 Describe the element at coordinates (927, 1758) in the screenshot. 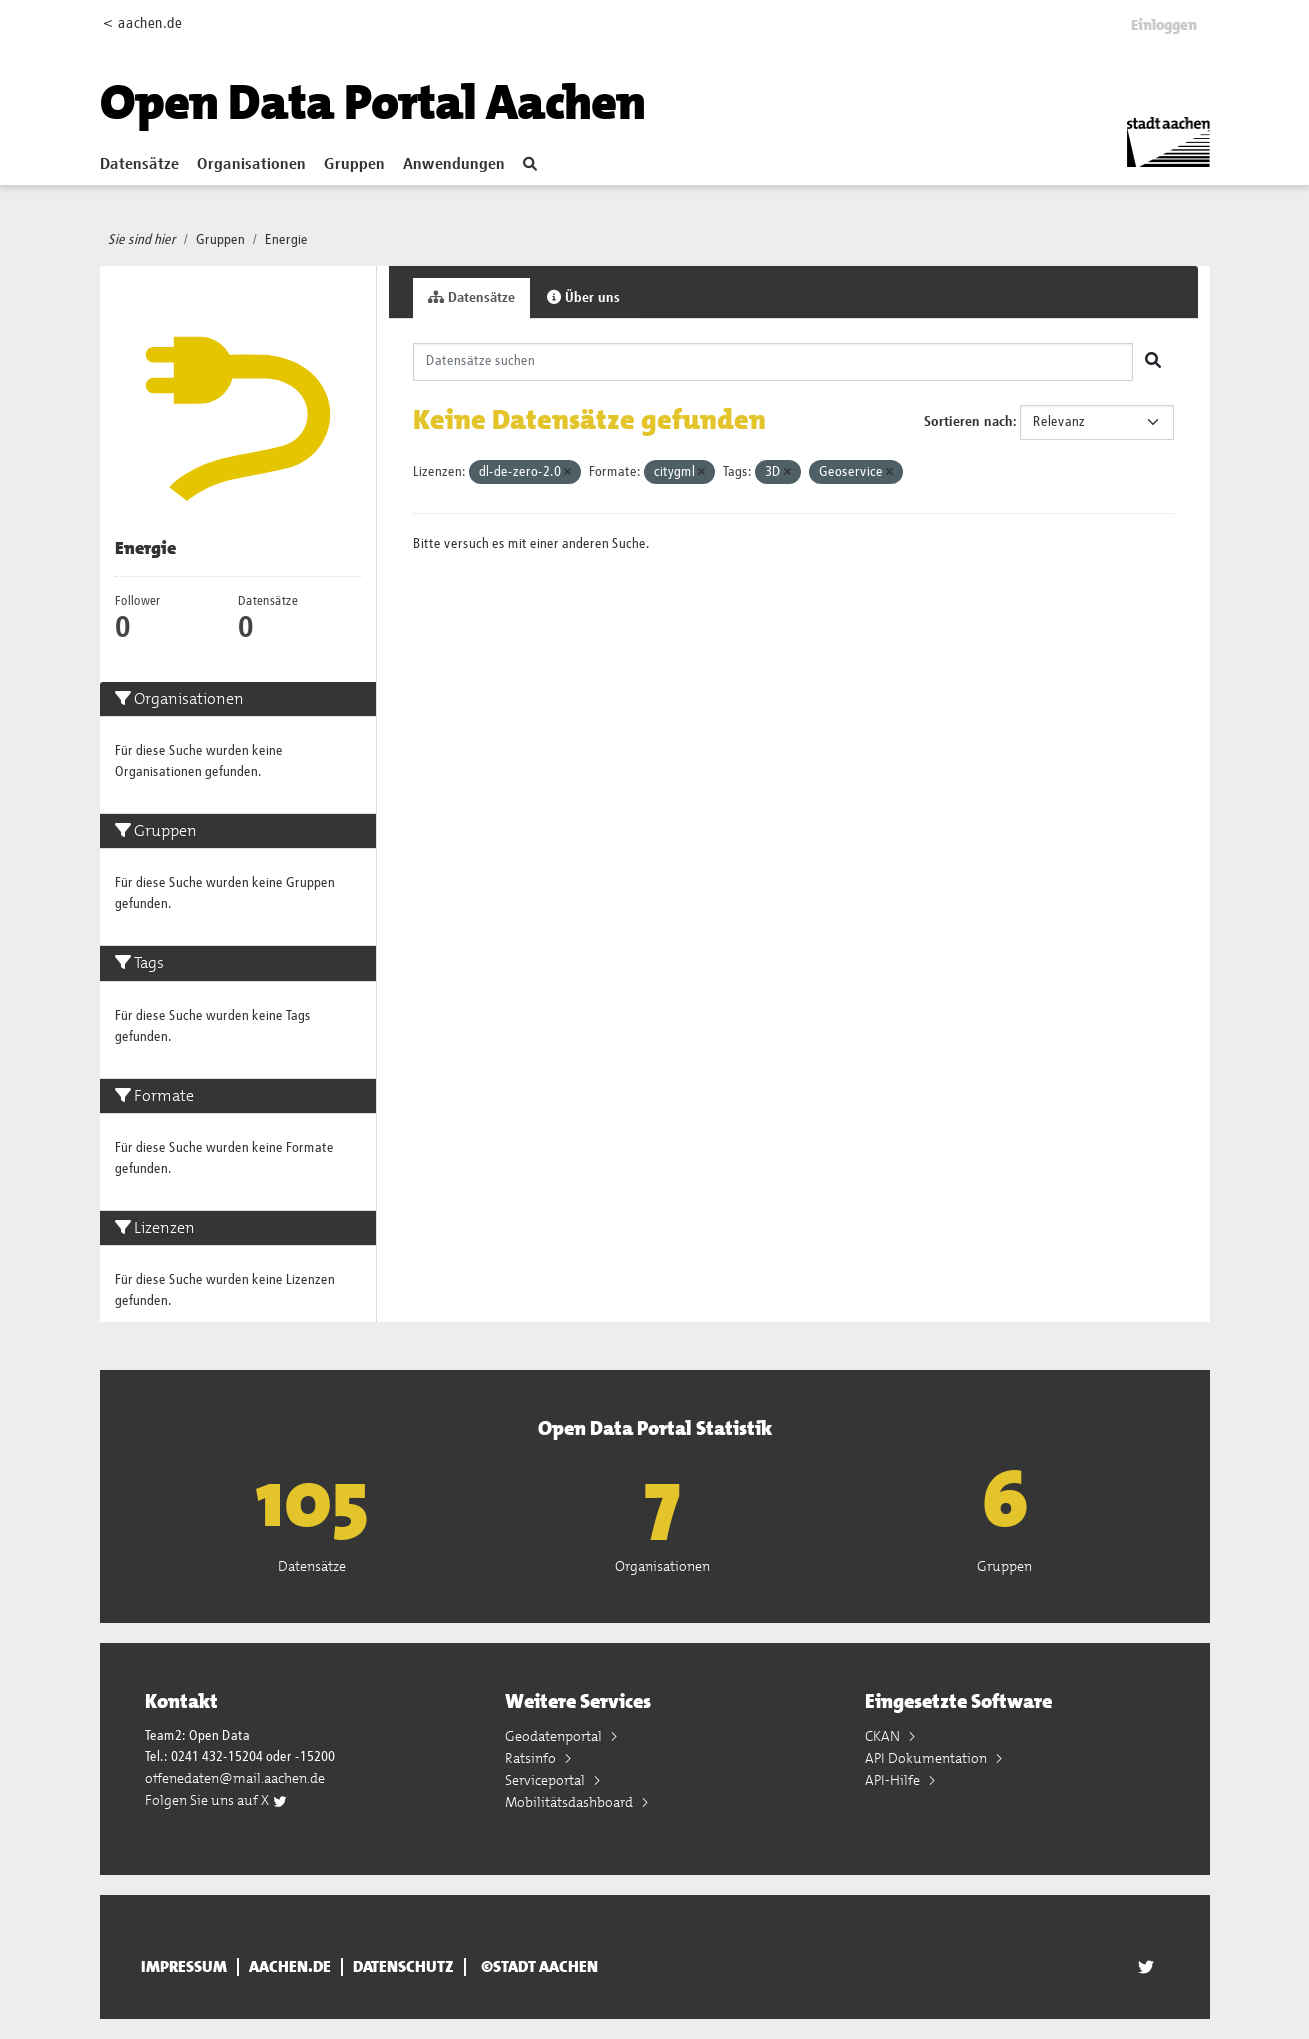

I see `API Dokumentation` at that location.